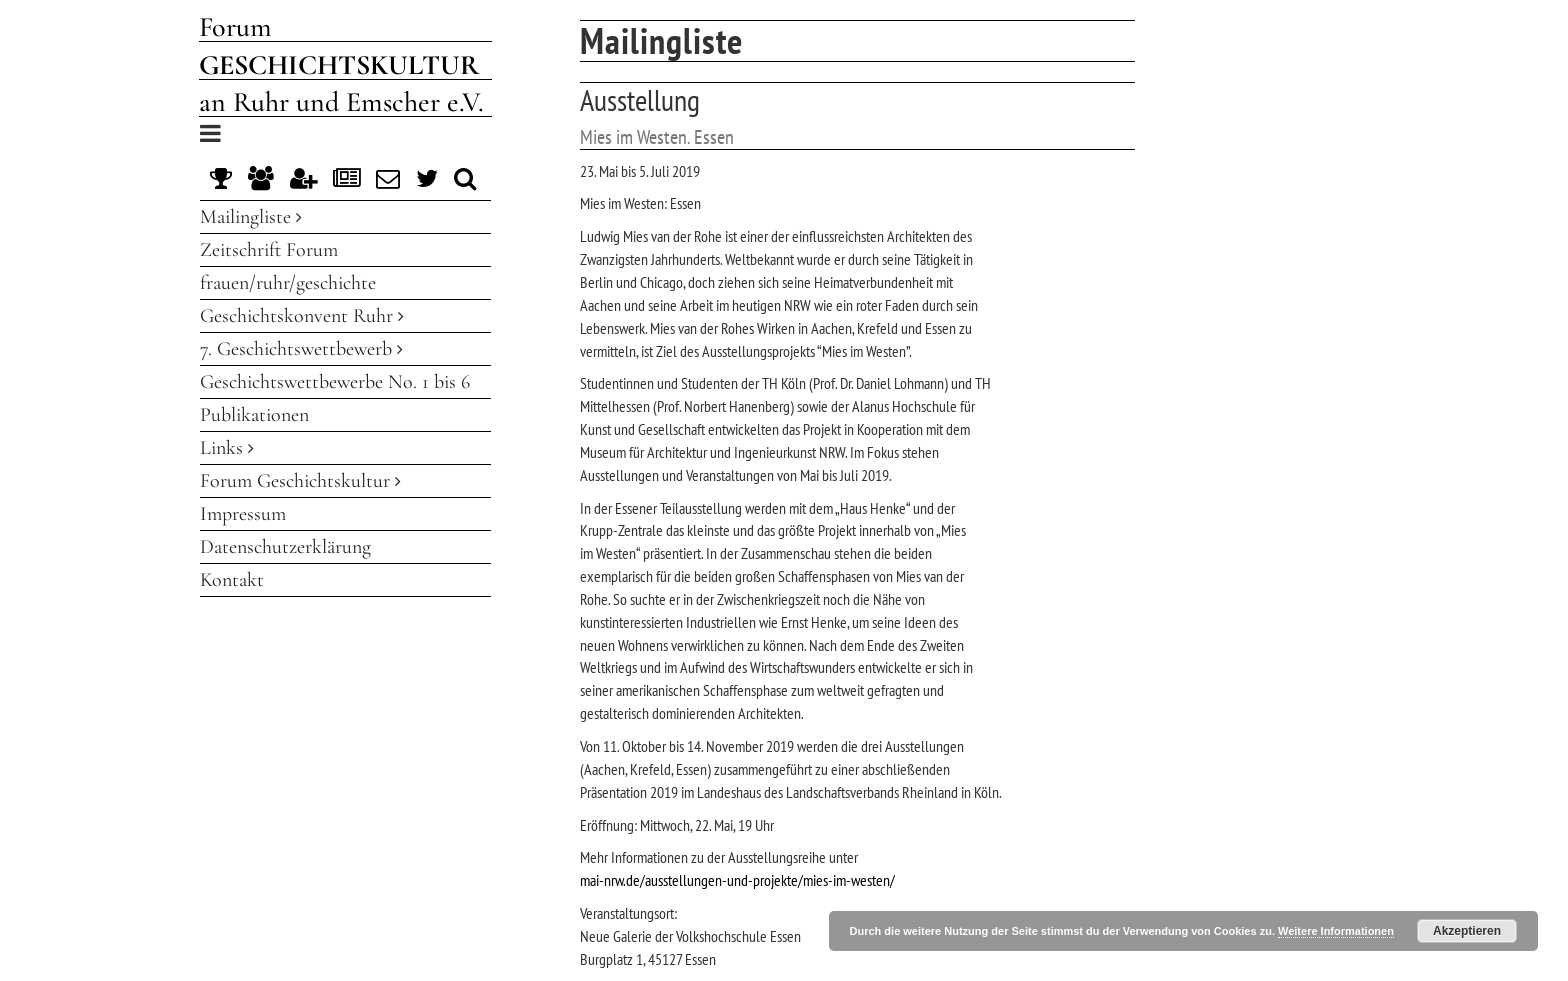  I want to click on Kontakt, so click(232, 580).